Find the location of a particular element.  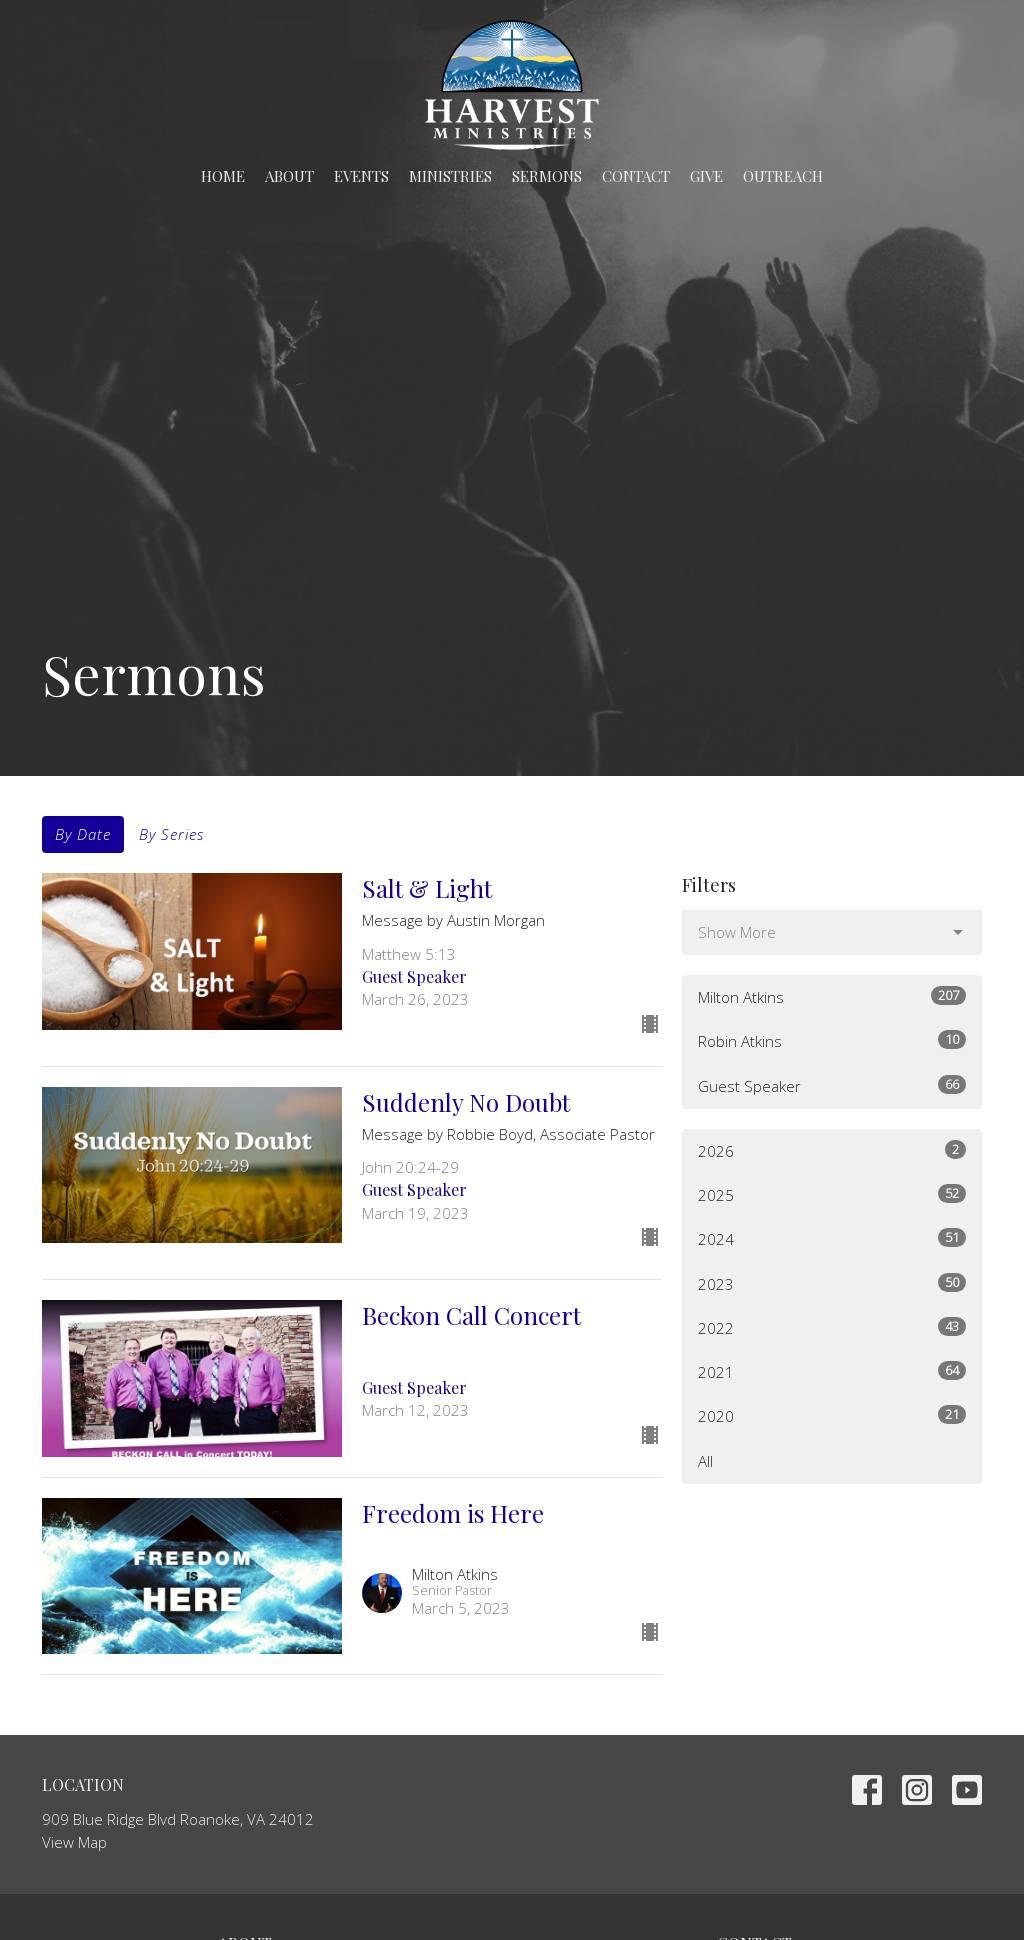

2020 is located at coordinates (832, 1415).